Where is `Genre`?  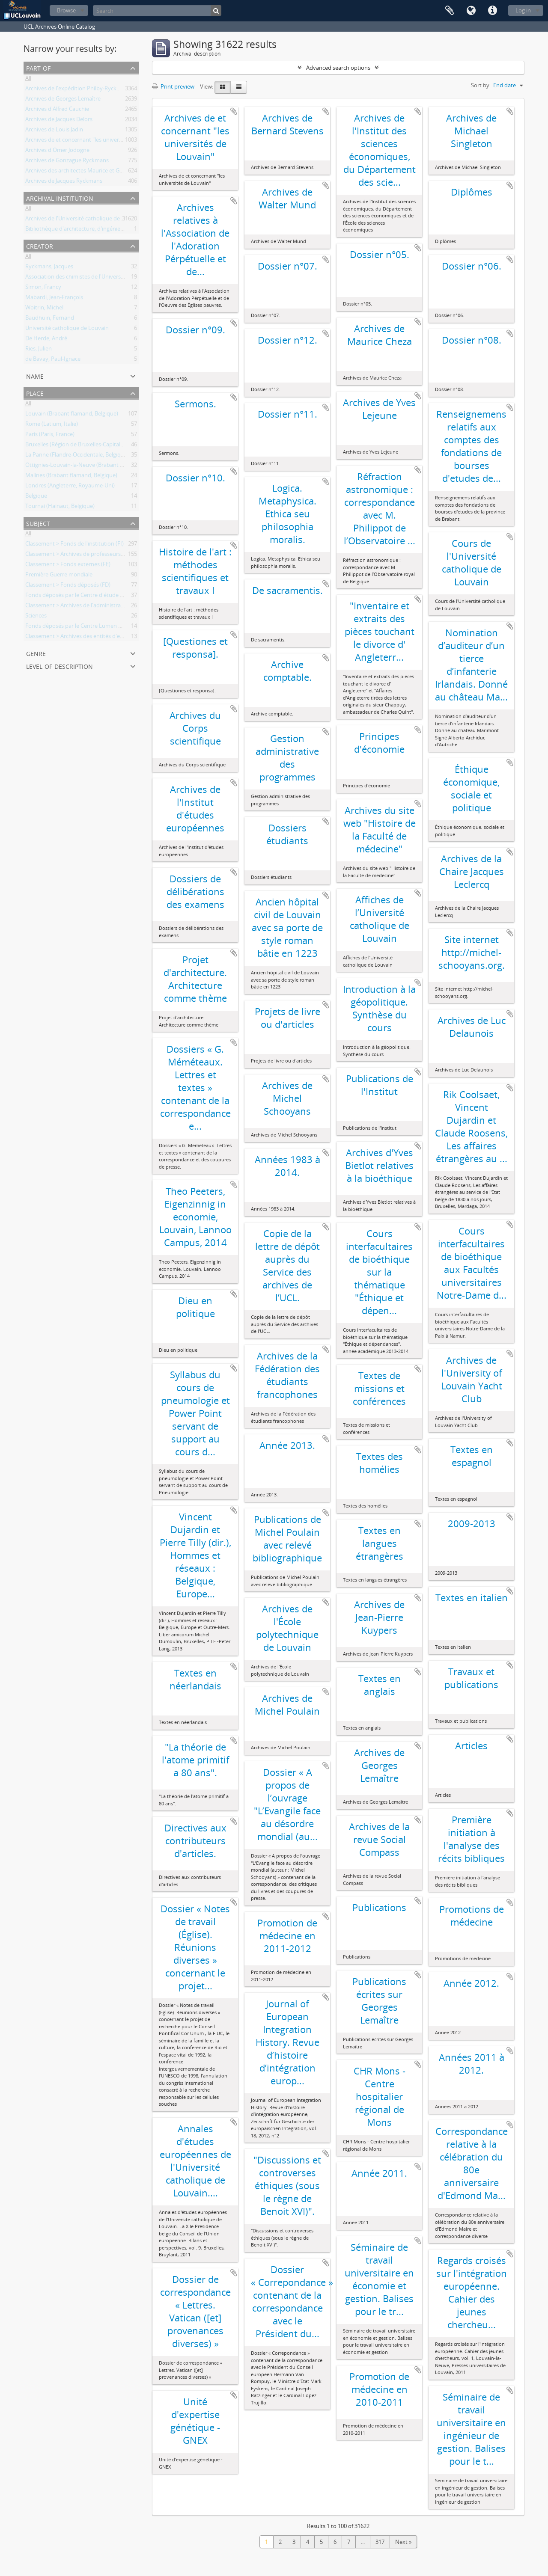 Genre is located at coordinates (36, 653).